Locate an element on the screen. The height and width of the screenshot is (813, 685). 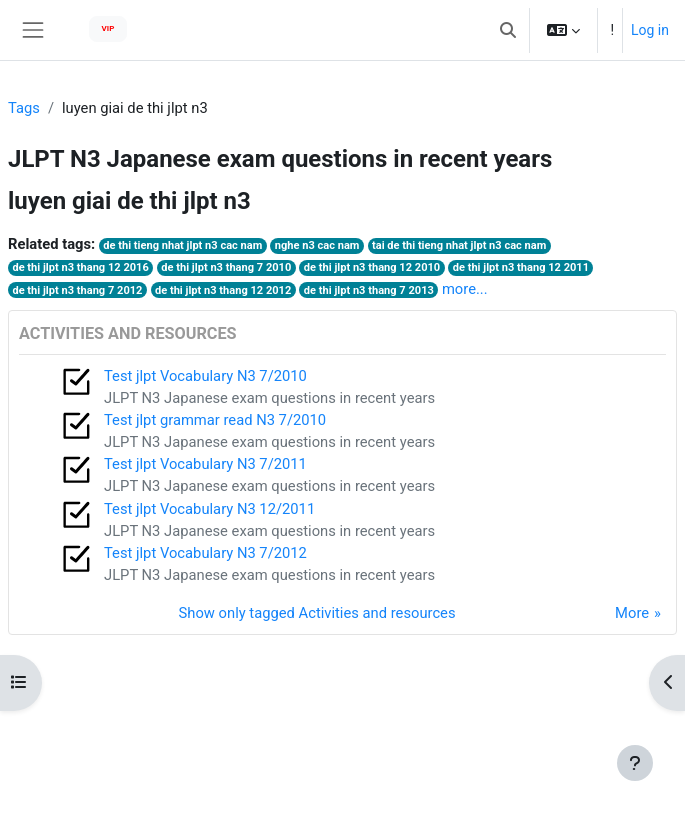
nghe n3 cac nam is located at coordinates (317, 245).